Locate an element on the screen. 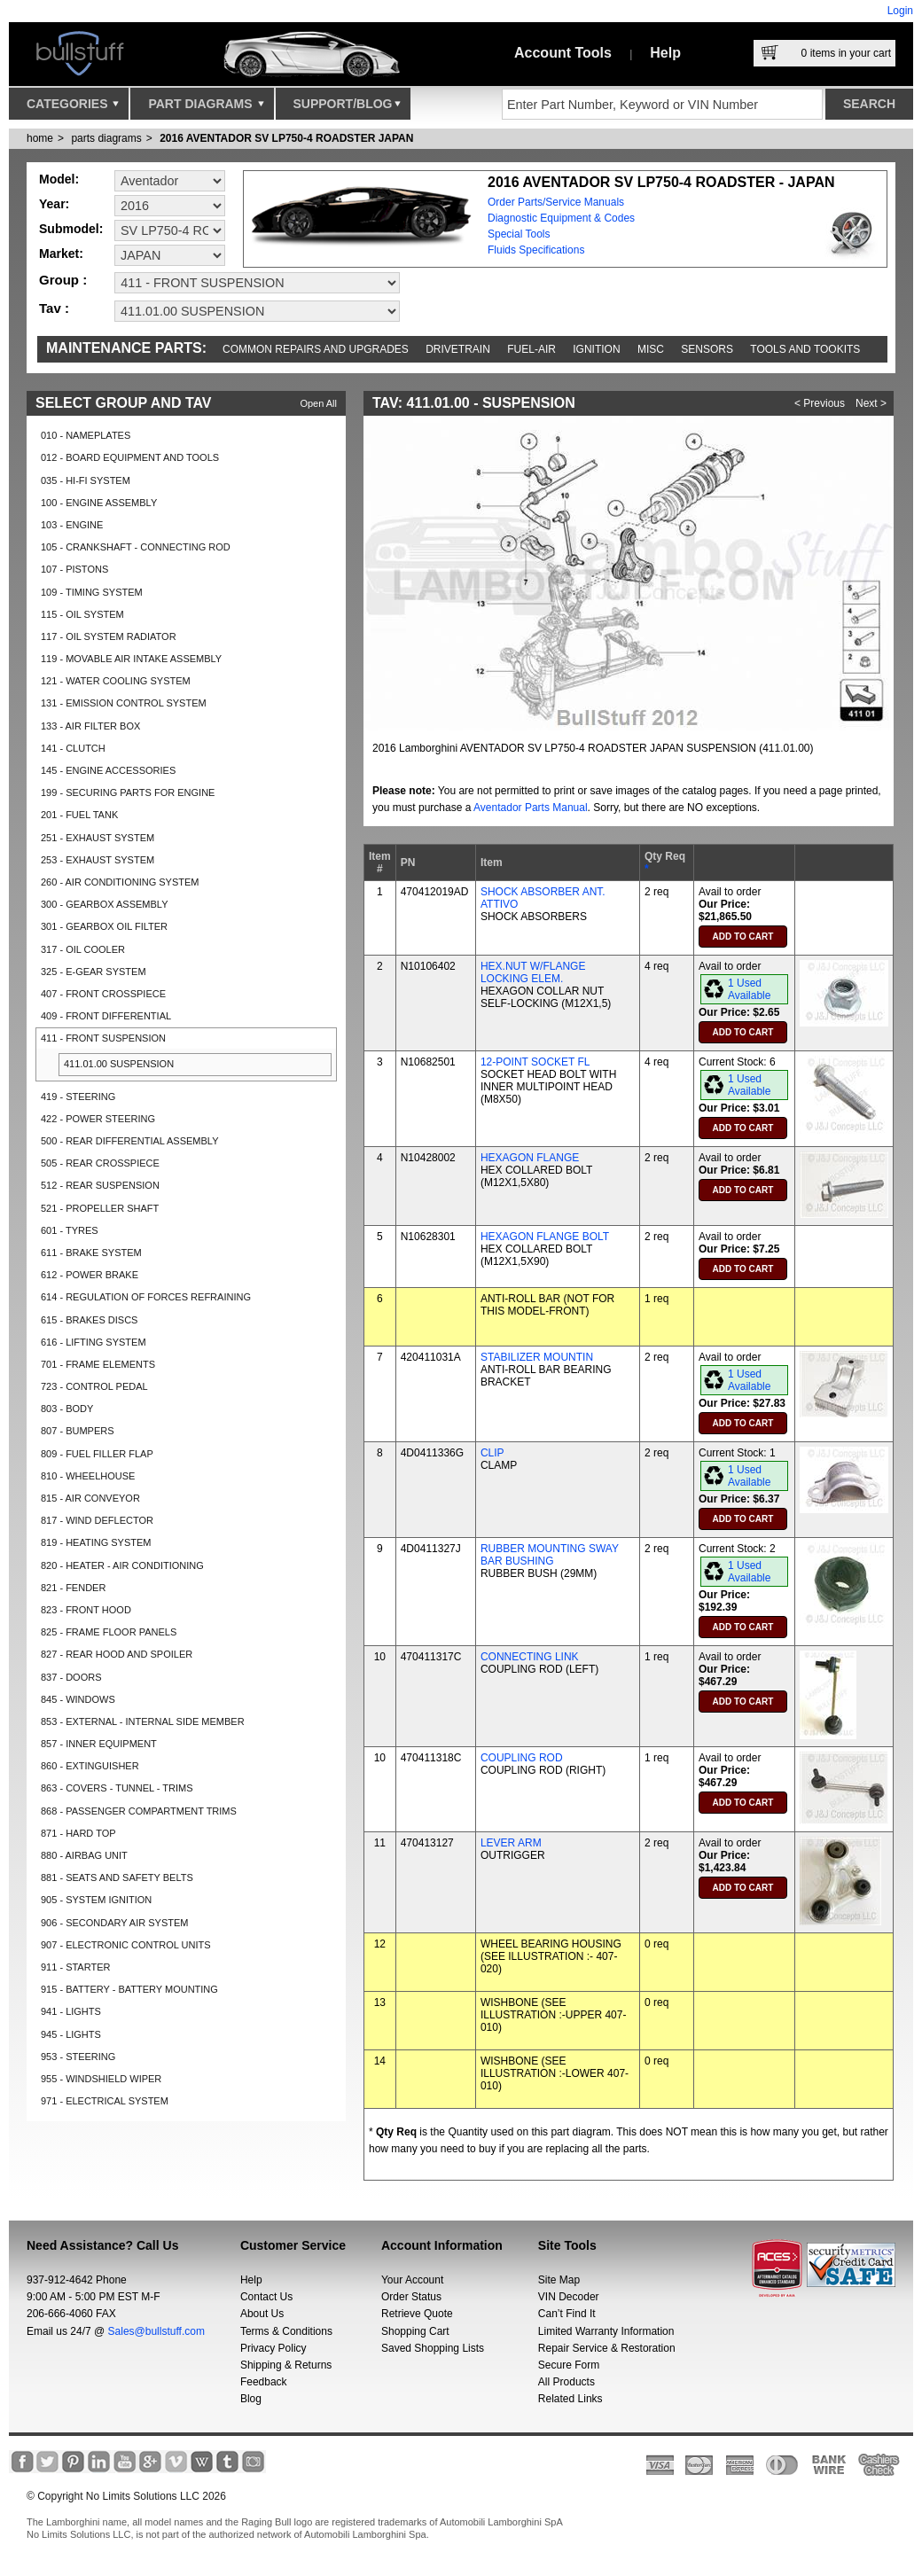  RUBBER MOUNTING SWAY BAR BUSHING is located at coordinates (550, 1554).